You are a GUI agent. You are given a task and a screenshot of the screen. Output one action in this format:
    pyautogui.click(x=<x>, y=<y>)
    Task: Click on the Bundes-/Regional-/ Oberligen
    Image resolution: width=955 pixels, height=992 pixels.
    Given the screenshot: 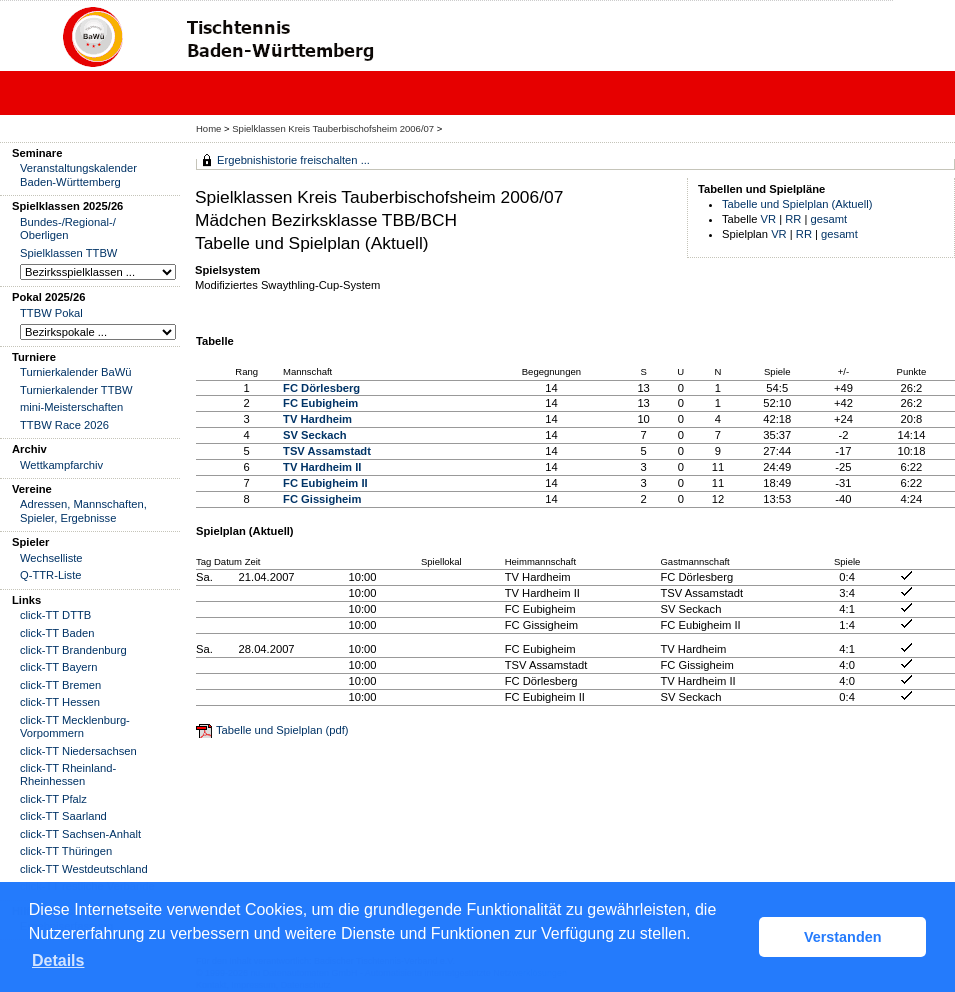 What is the action you would take?
    pyautogui.click(x=68, y=228)
    